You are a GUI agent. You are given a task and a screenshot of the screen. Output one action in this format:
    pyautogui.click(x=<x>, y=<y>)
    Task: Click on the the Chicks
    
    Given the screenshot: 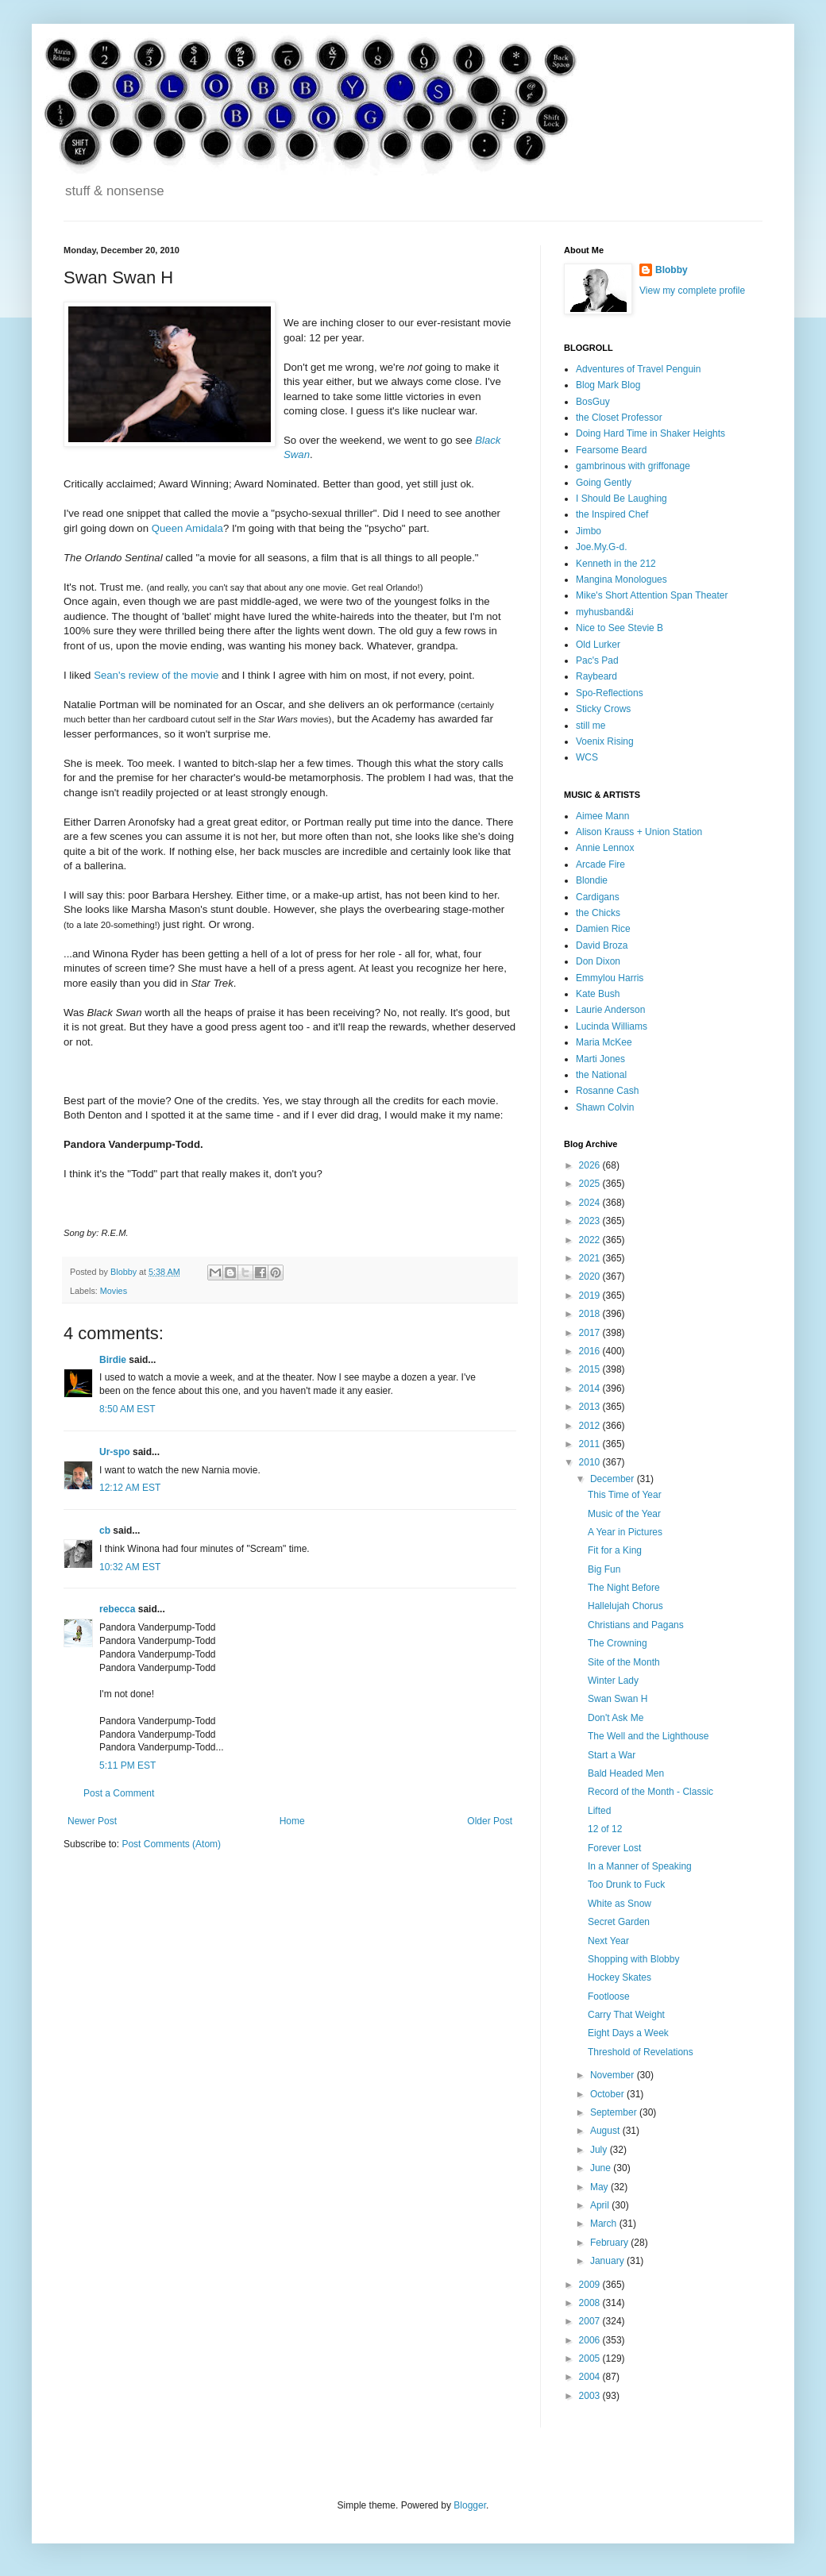 What is the action you would take?
    pyautogui.click(x=598, y=912)
    